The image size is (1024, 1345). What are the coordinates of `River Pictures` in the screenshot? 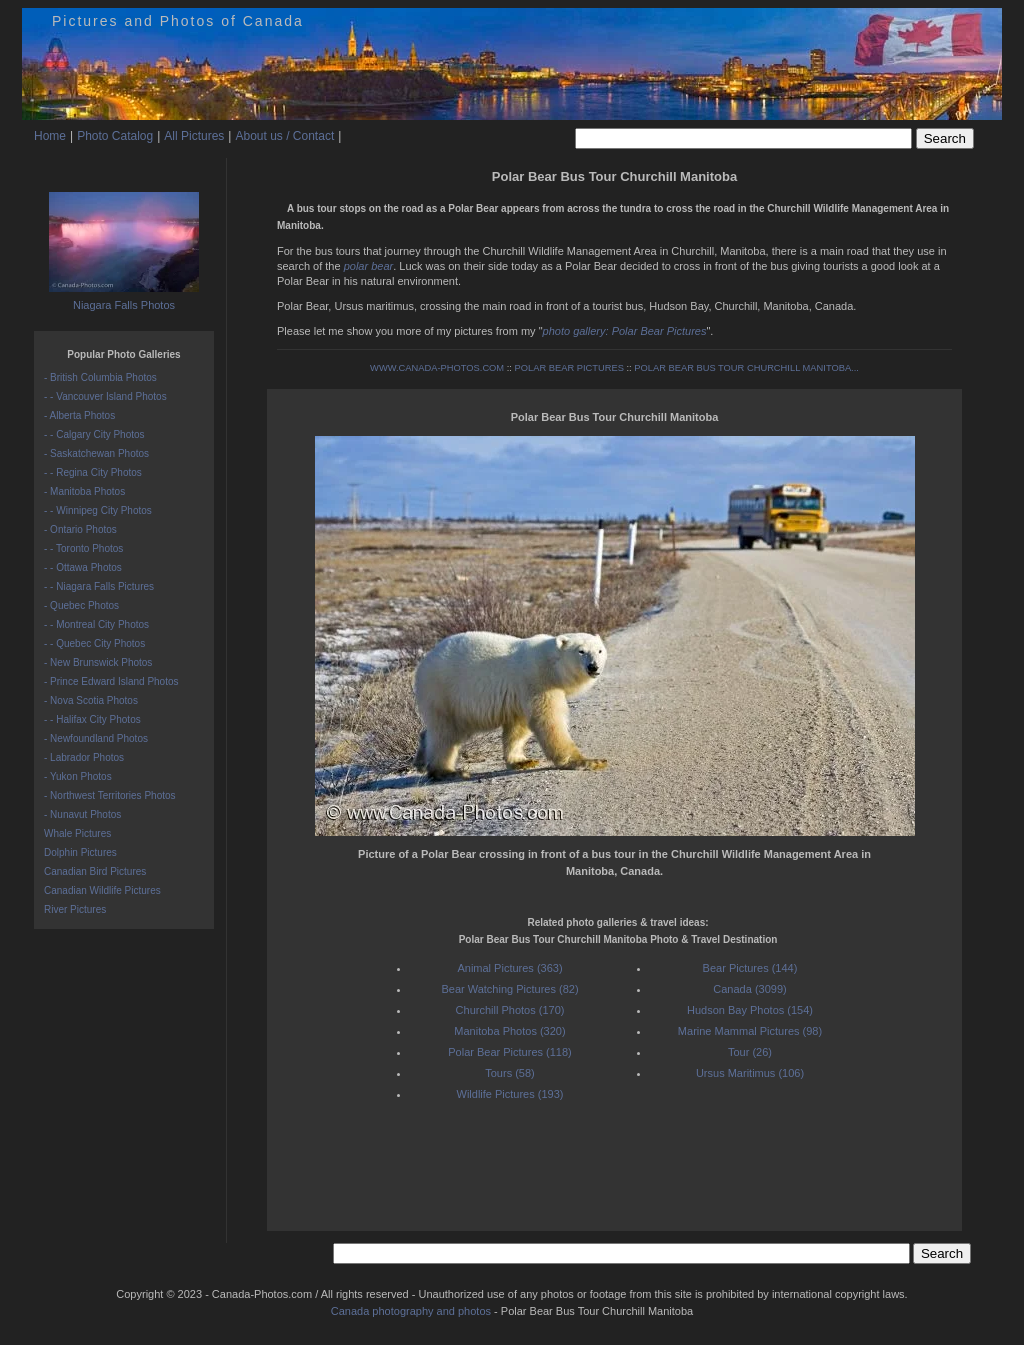 It's located at (75, 909).